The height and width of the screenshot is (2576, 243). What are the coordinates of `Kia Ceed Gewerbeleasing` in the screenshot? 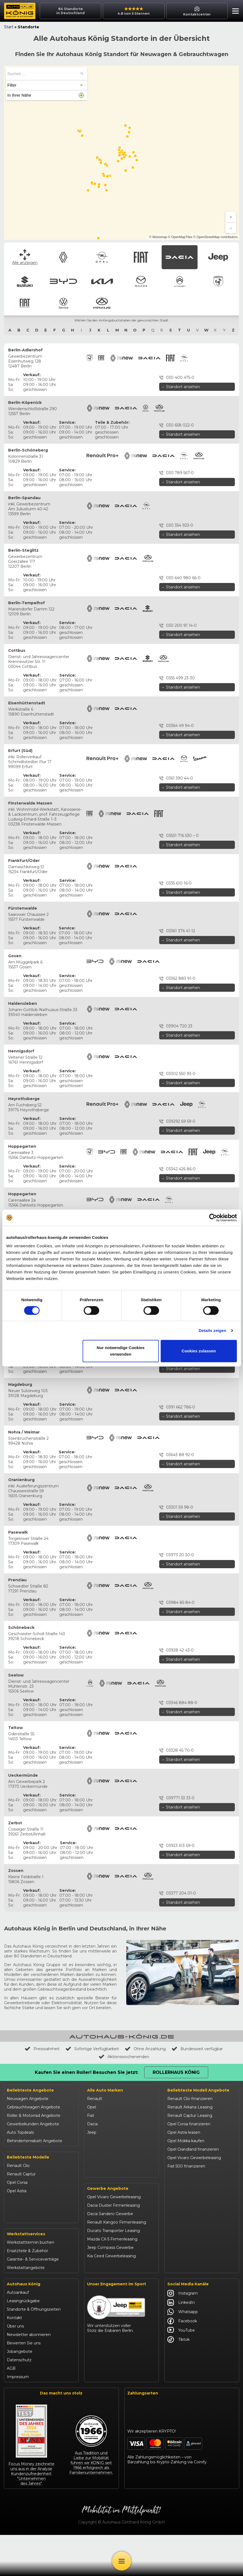 It's located at (111, 2300).